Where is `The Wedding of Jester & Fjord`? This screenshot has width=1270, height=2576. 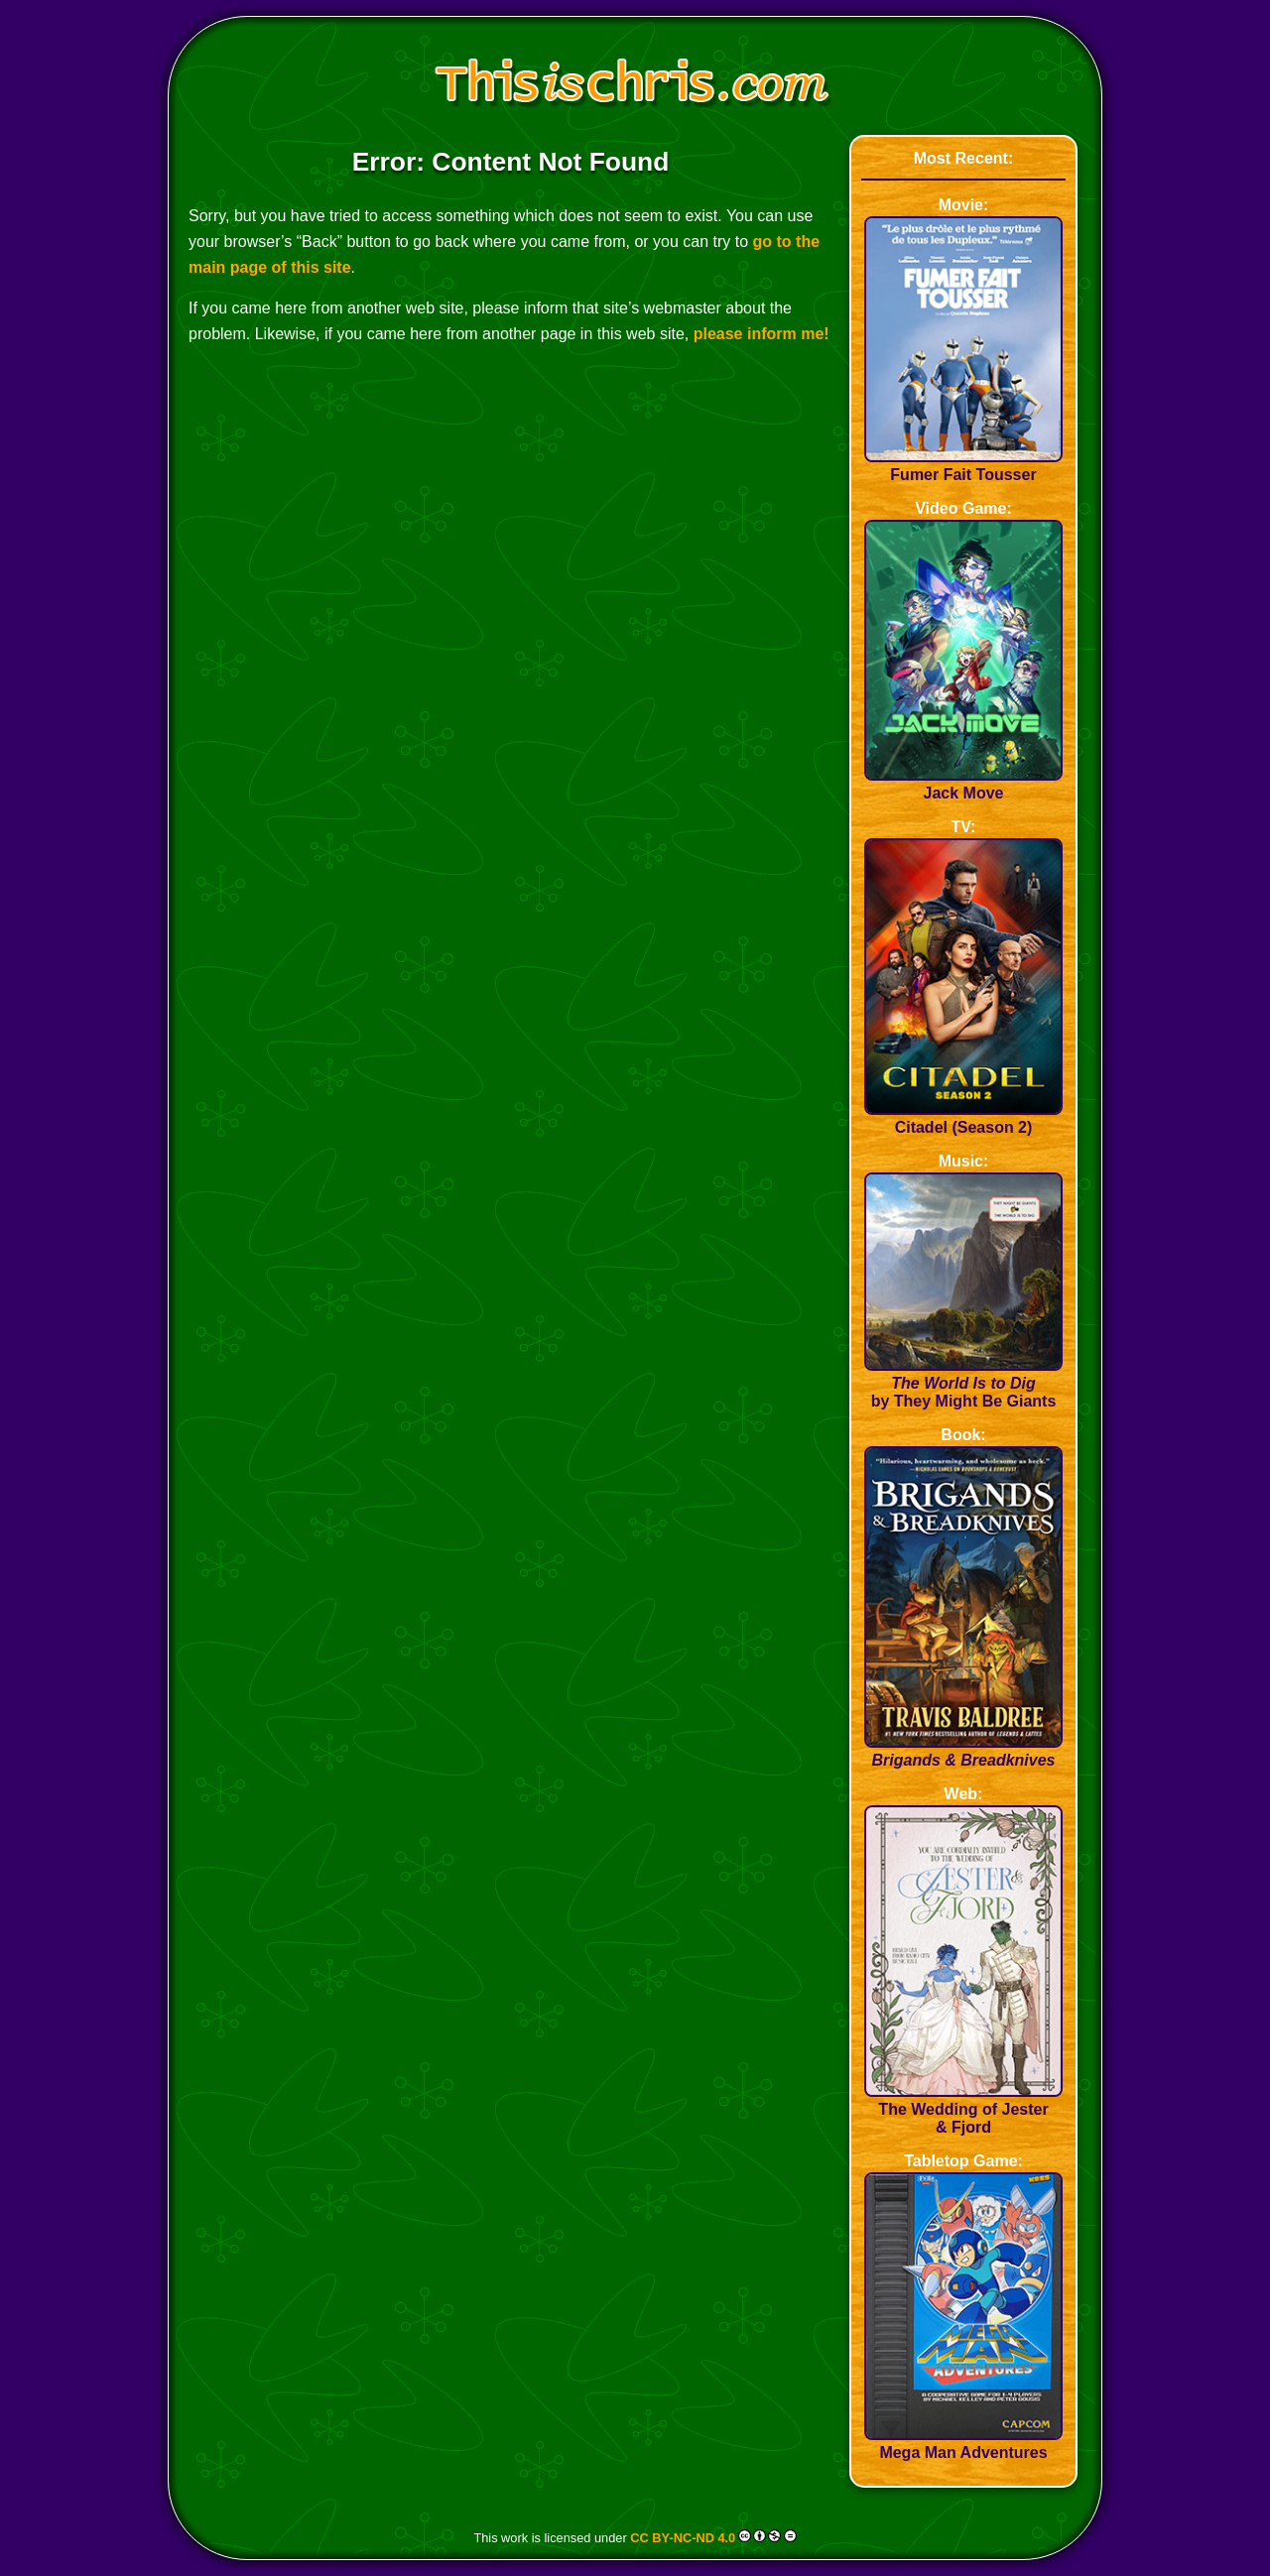 The Wedding of Jester & Fjord is located at coordinates (963, 2109).